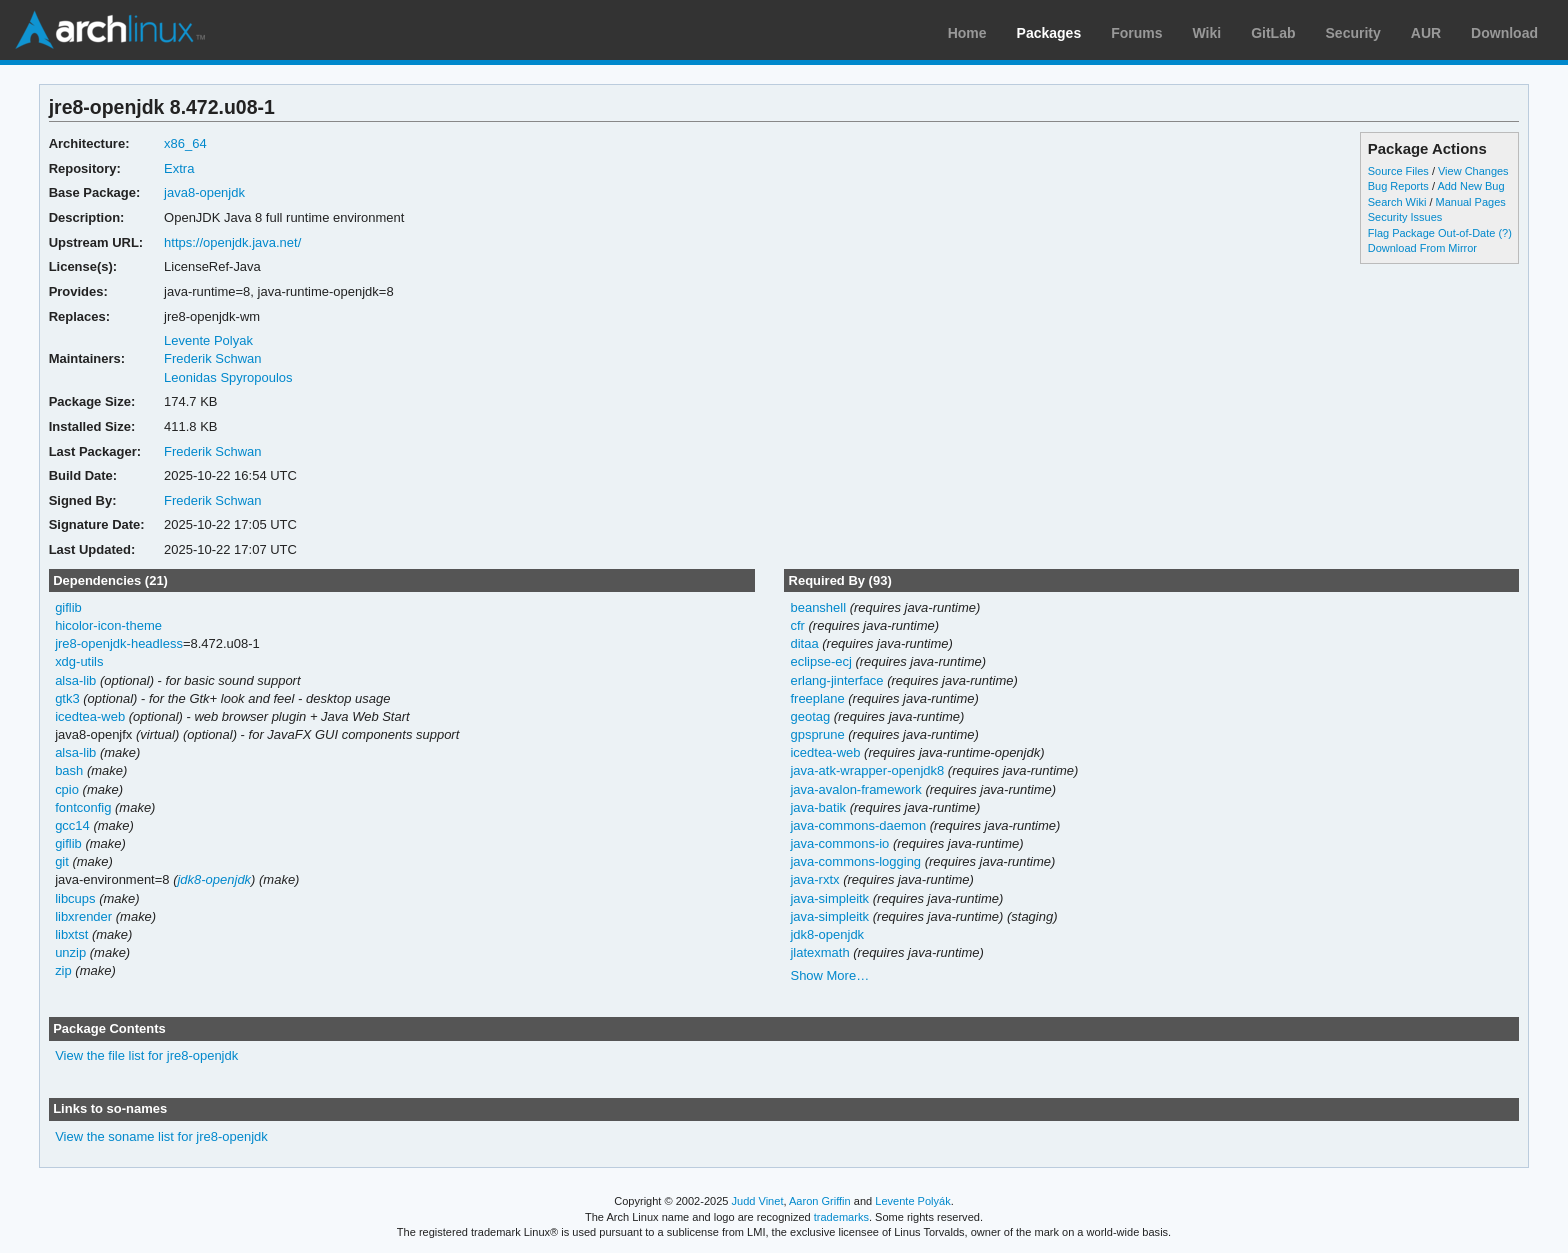  What do you see at coordinates (858, 825) in the screenshot?
I see `java-commons-daemon` at bounding box center [858, 825].